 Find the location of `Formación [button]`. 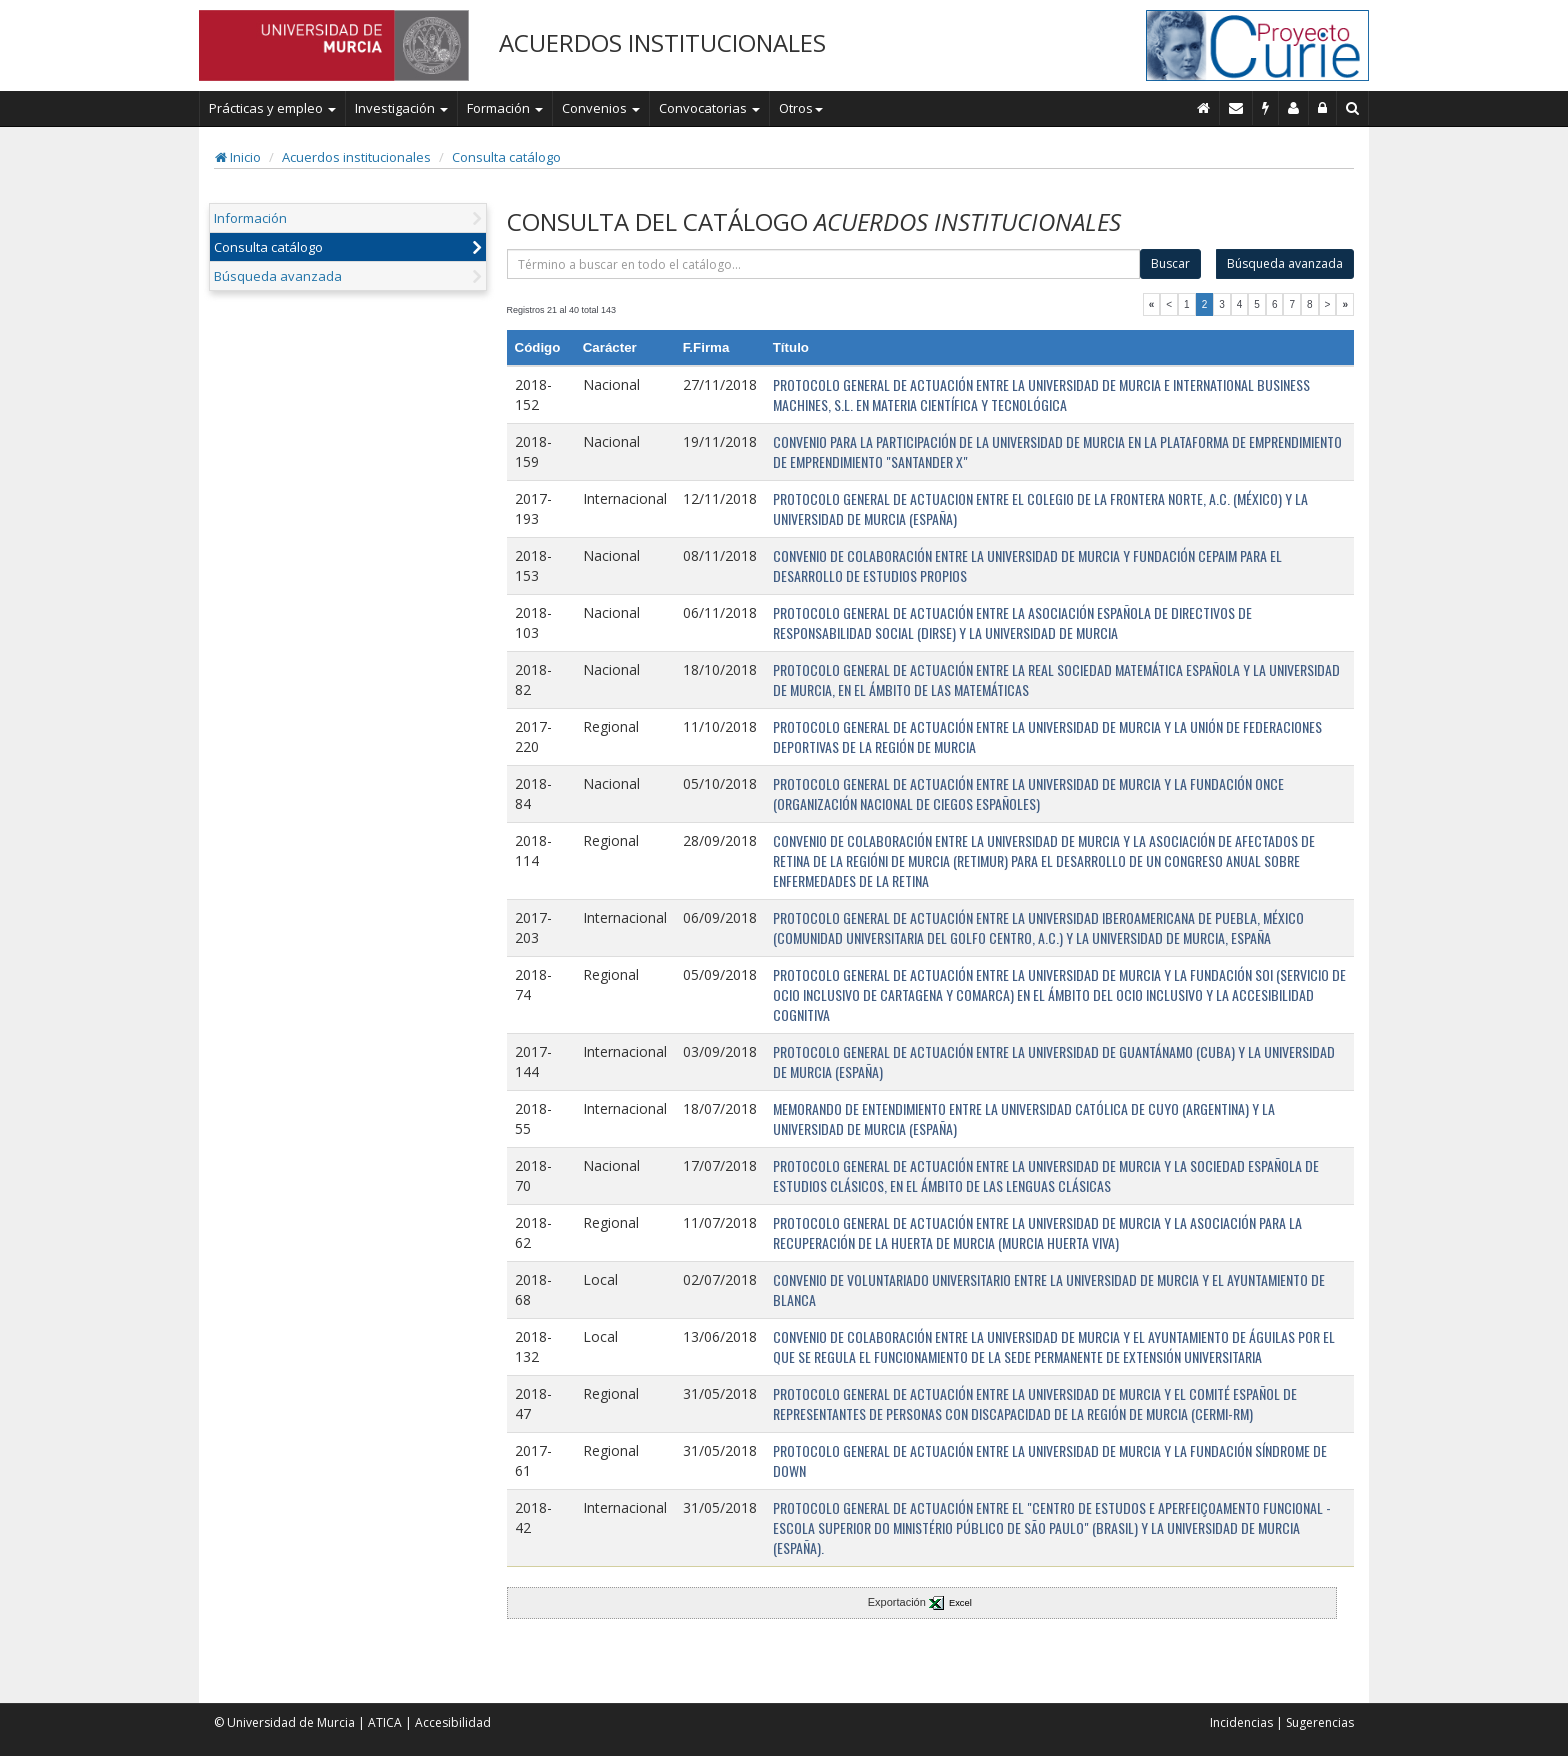

Formación [button] is located at coordinates (505, 108).